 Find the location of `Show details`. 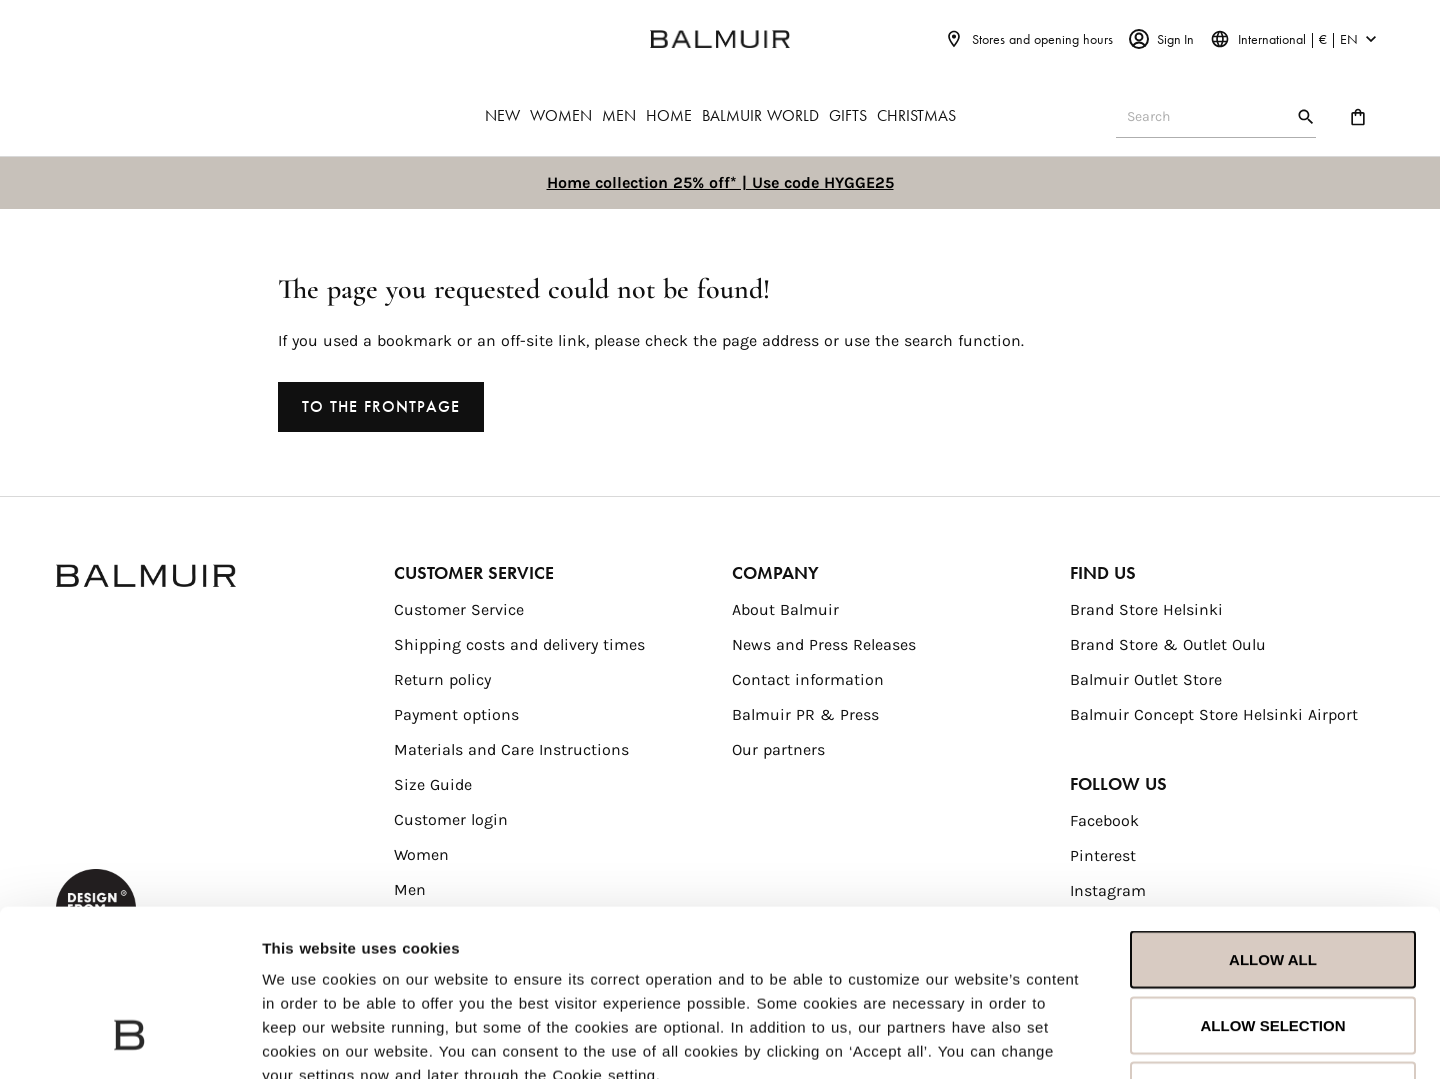

Show details is located at coordinates (1268, 1039).